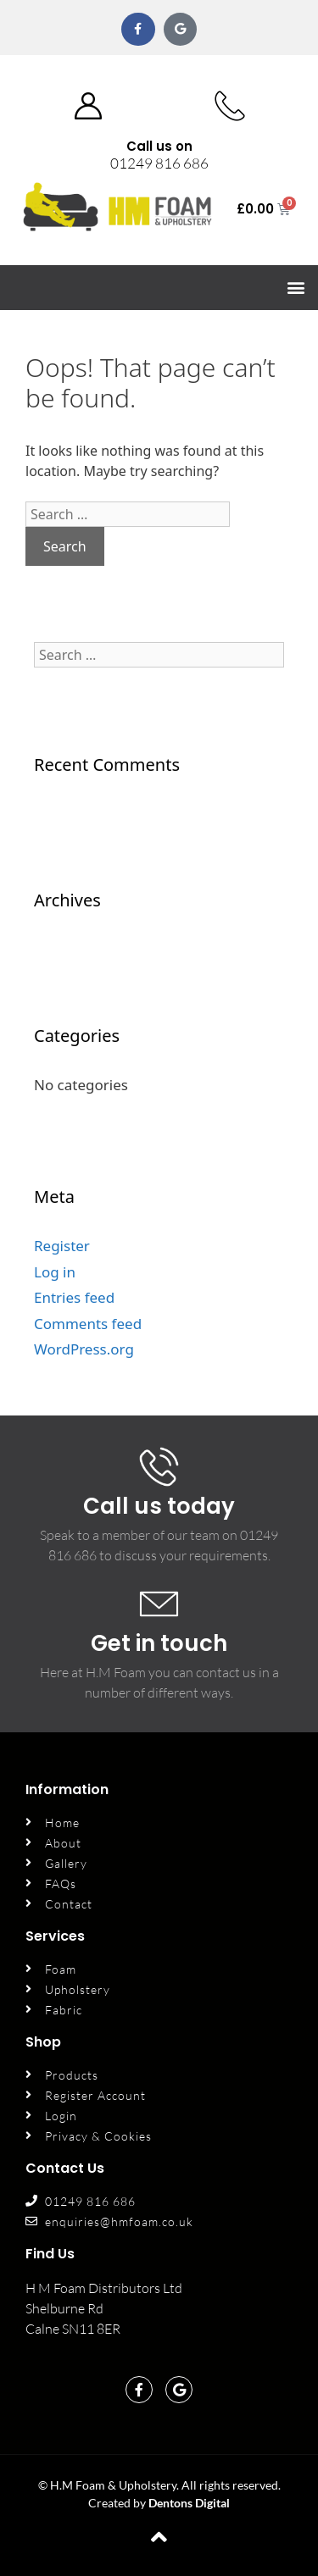 This screenshot has width=318, height=2576. What do you see at coordinates (159, 1506) in the screenshot?
I see `Call us today` at bounding box center [159, 1506].